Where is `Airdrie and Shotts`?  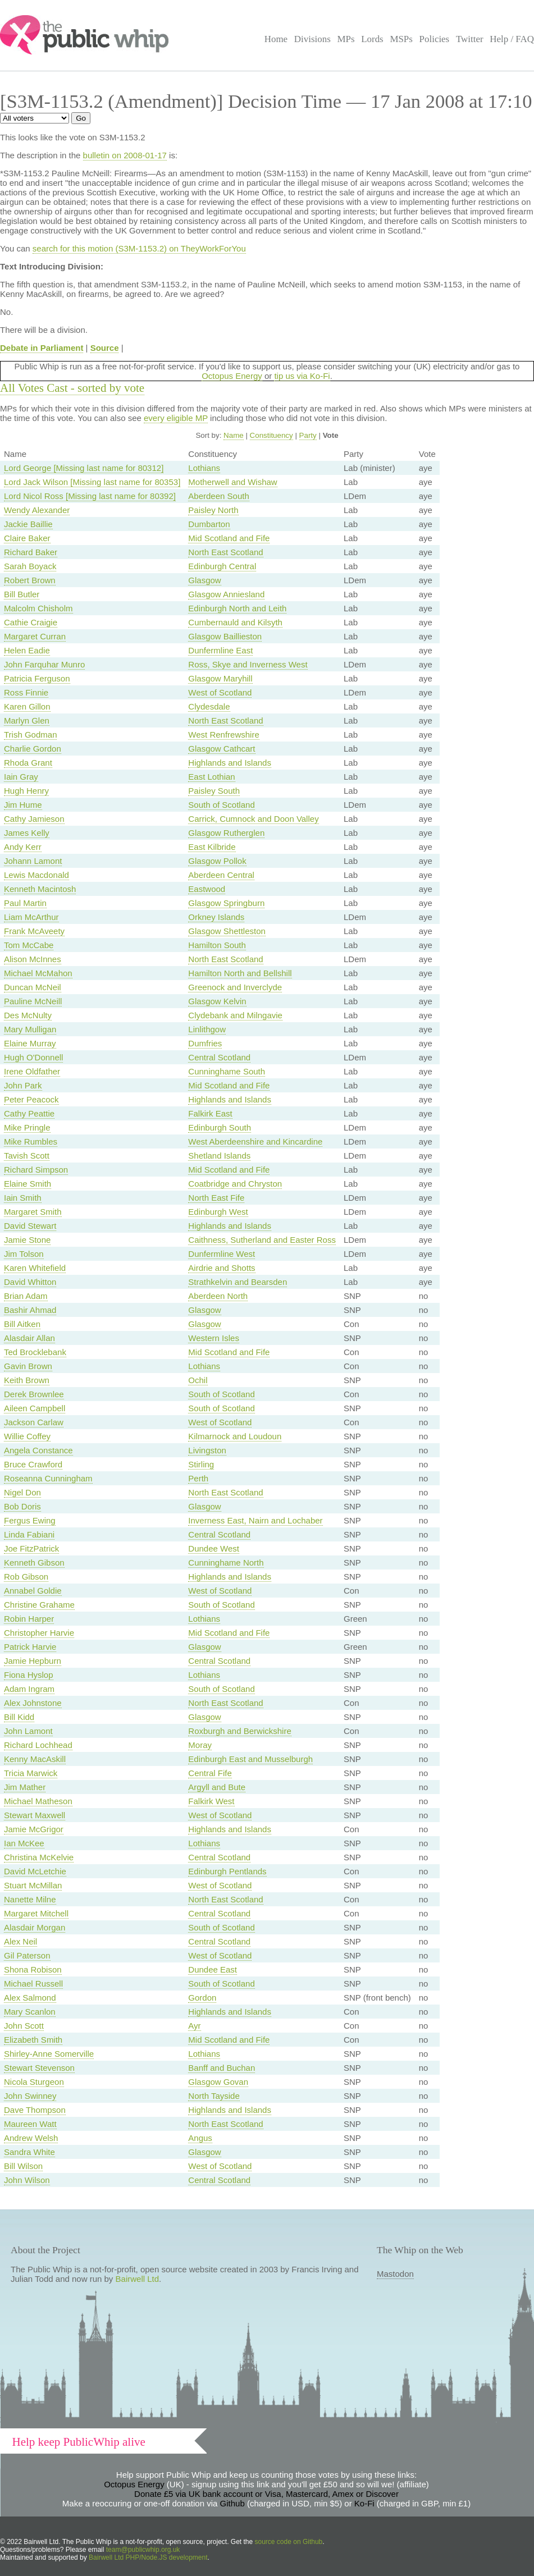 Airdrie and Shotts is located at coordinates (221, 1268).